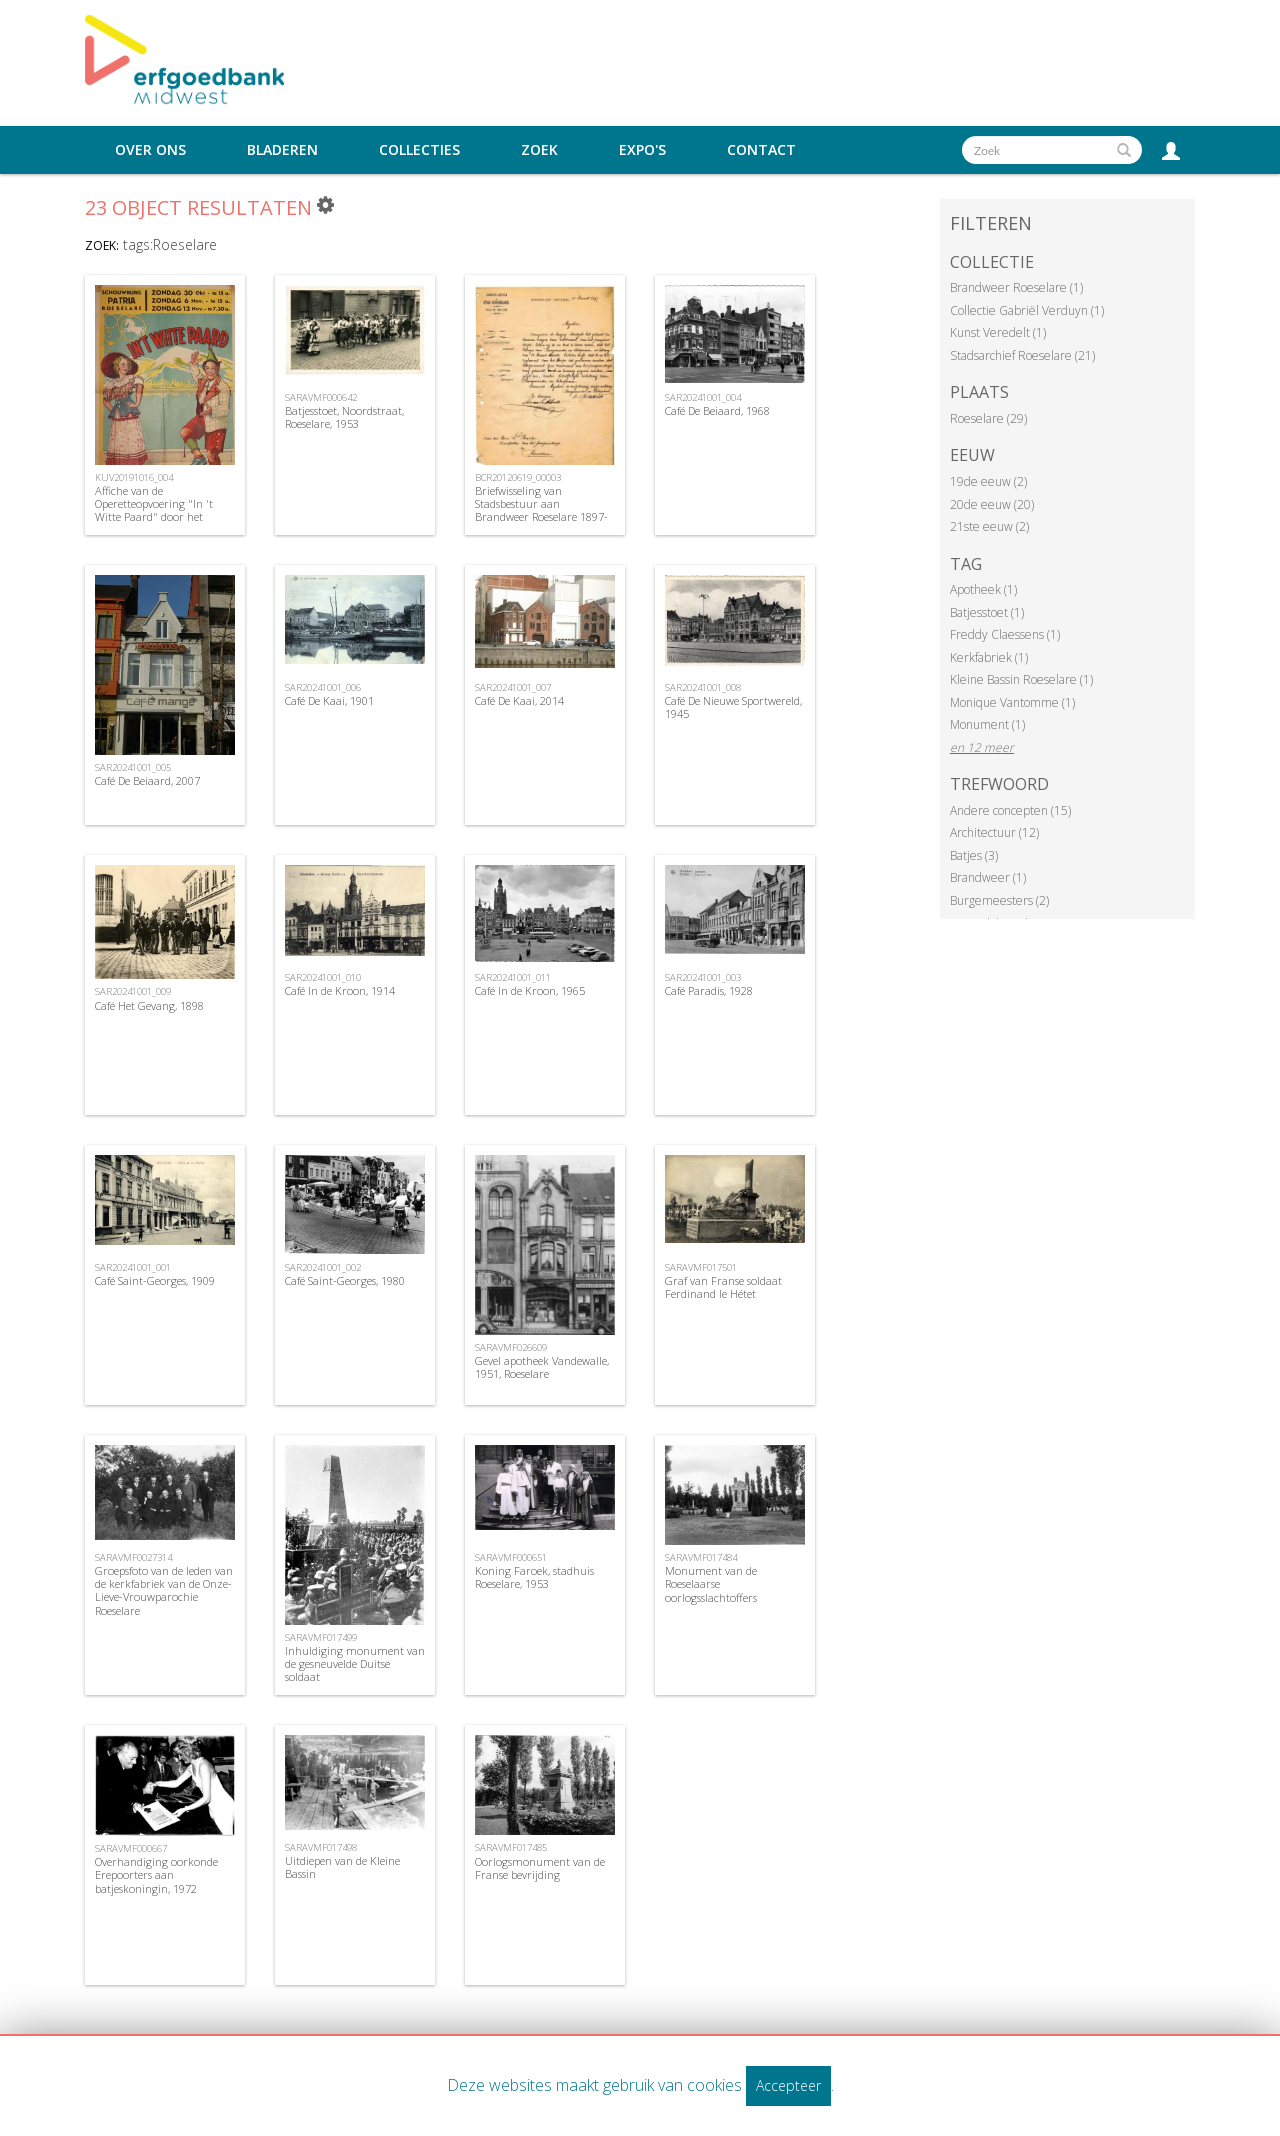 The image size is (1280, 2136). What do you see at coordinates (987, 612) in the screenshot?
I see `Batjesstoet (1)` at bounding box center [987, 612].